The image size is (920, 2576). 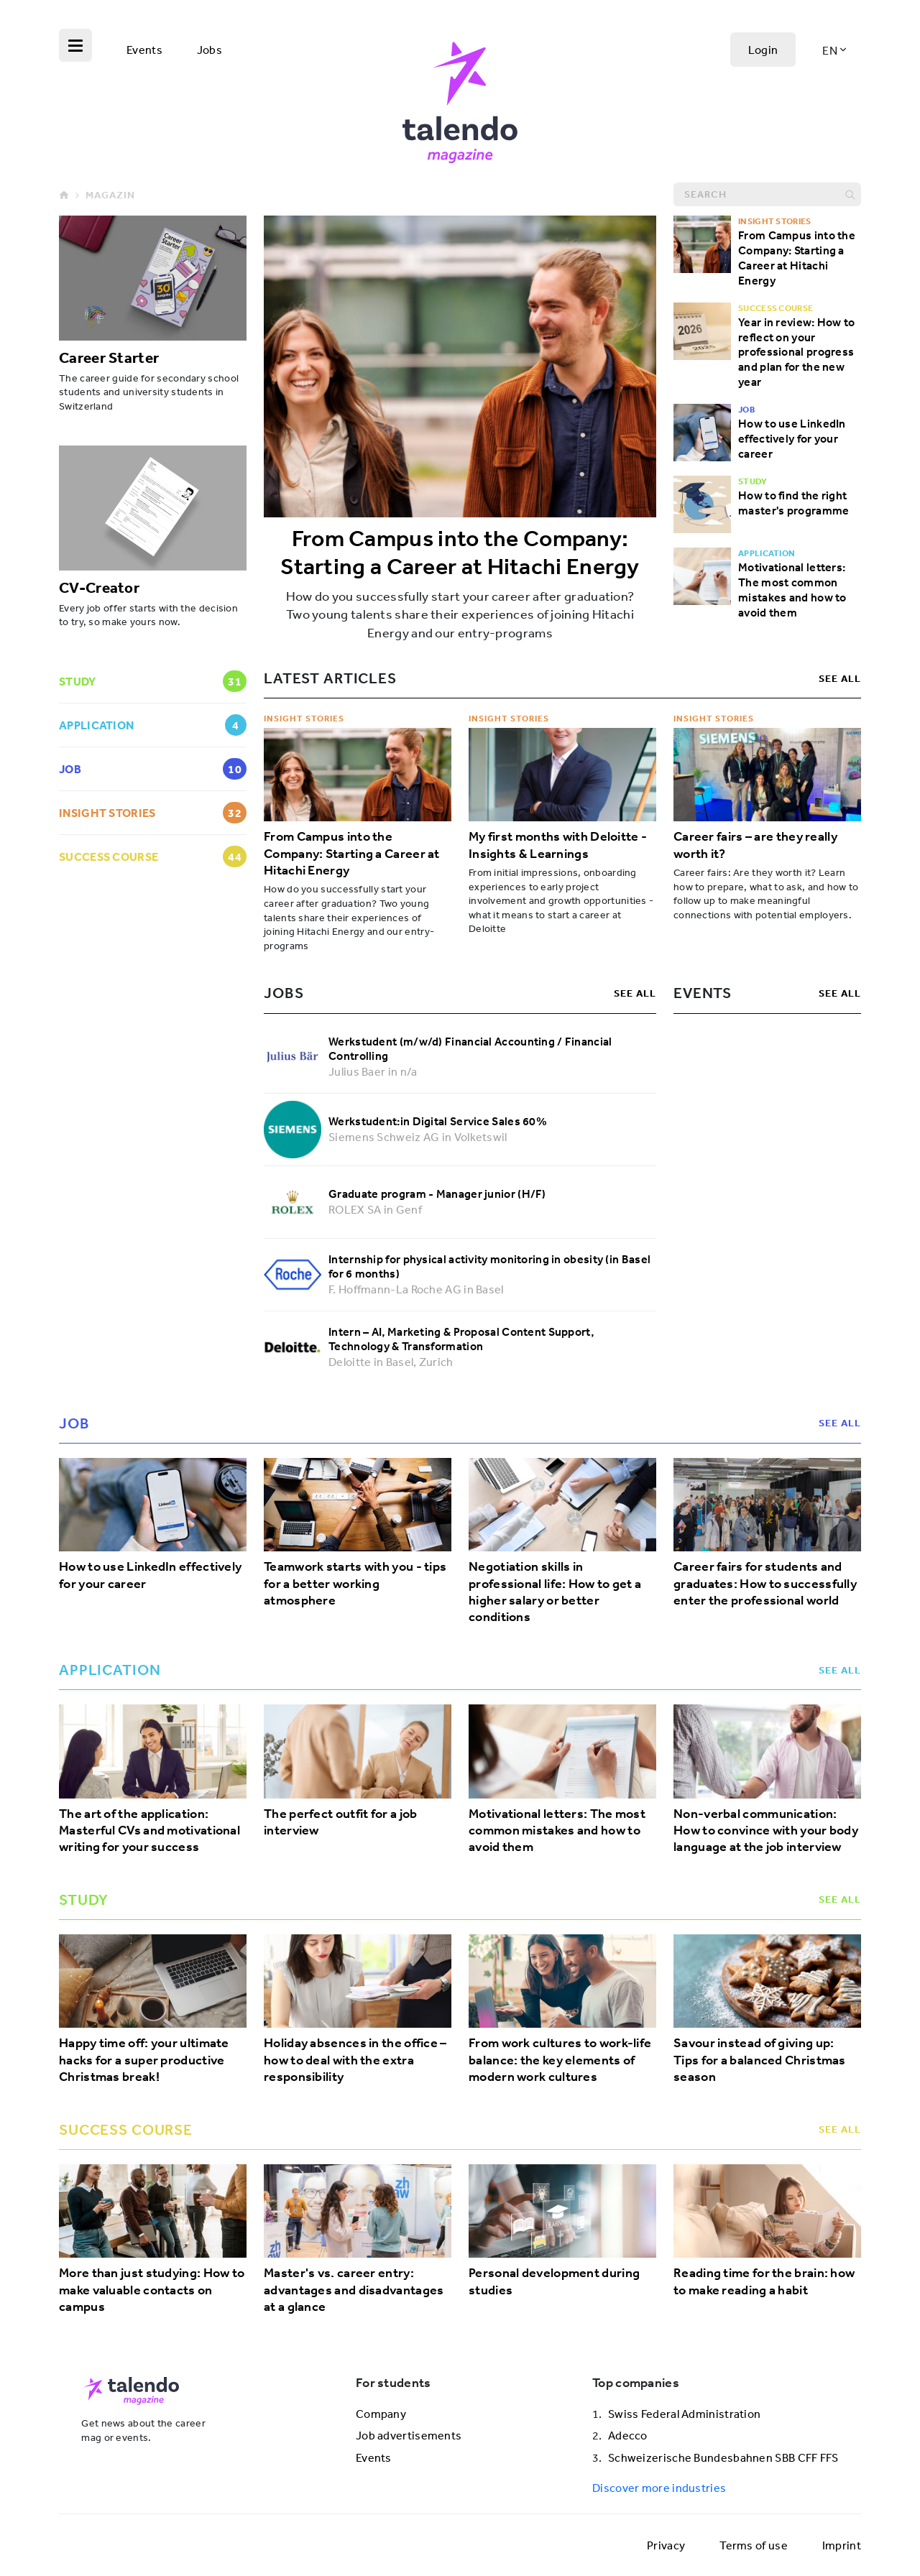 I want to click on Privacy, so click(x=666, y=2545).